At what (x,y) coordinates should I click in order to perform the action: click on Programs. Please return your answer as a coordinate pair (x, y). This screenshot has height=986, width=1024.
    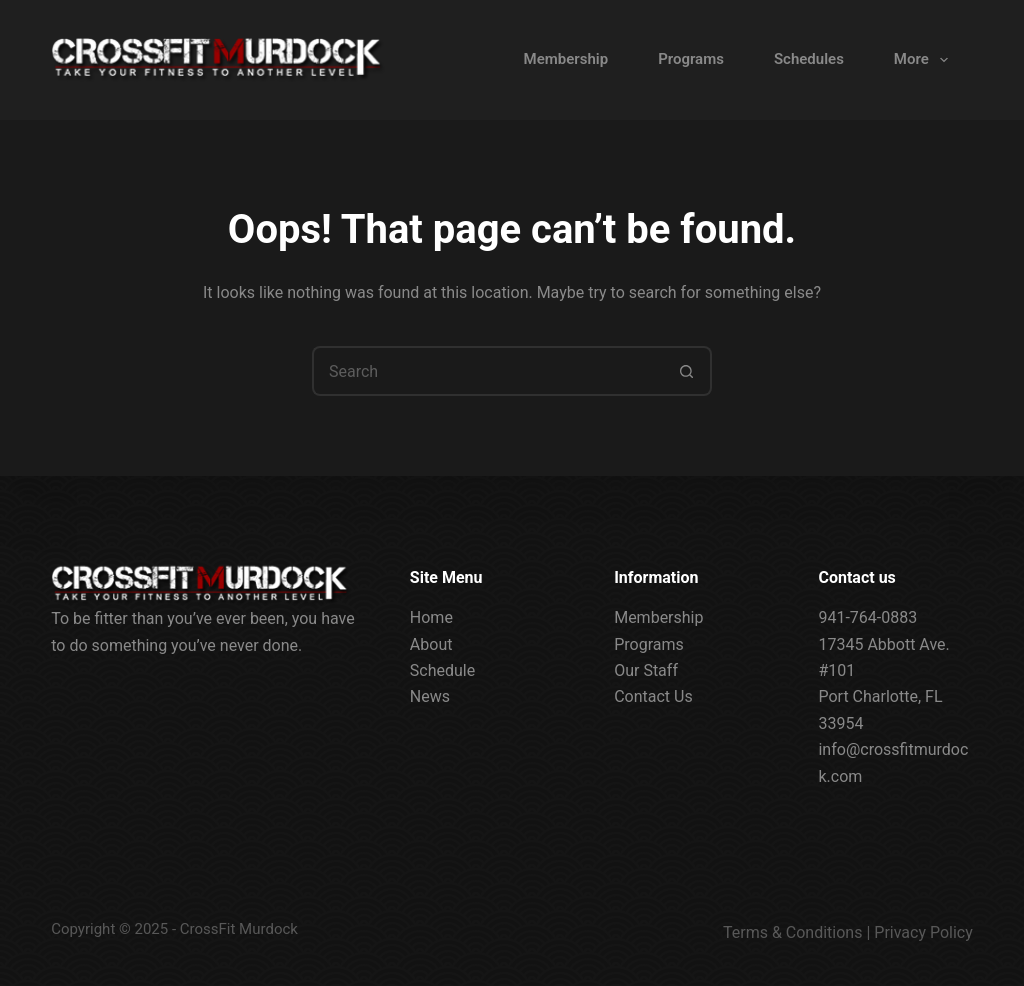
    Looking at the image, I should click on (691, 59).